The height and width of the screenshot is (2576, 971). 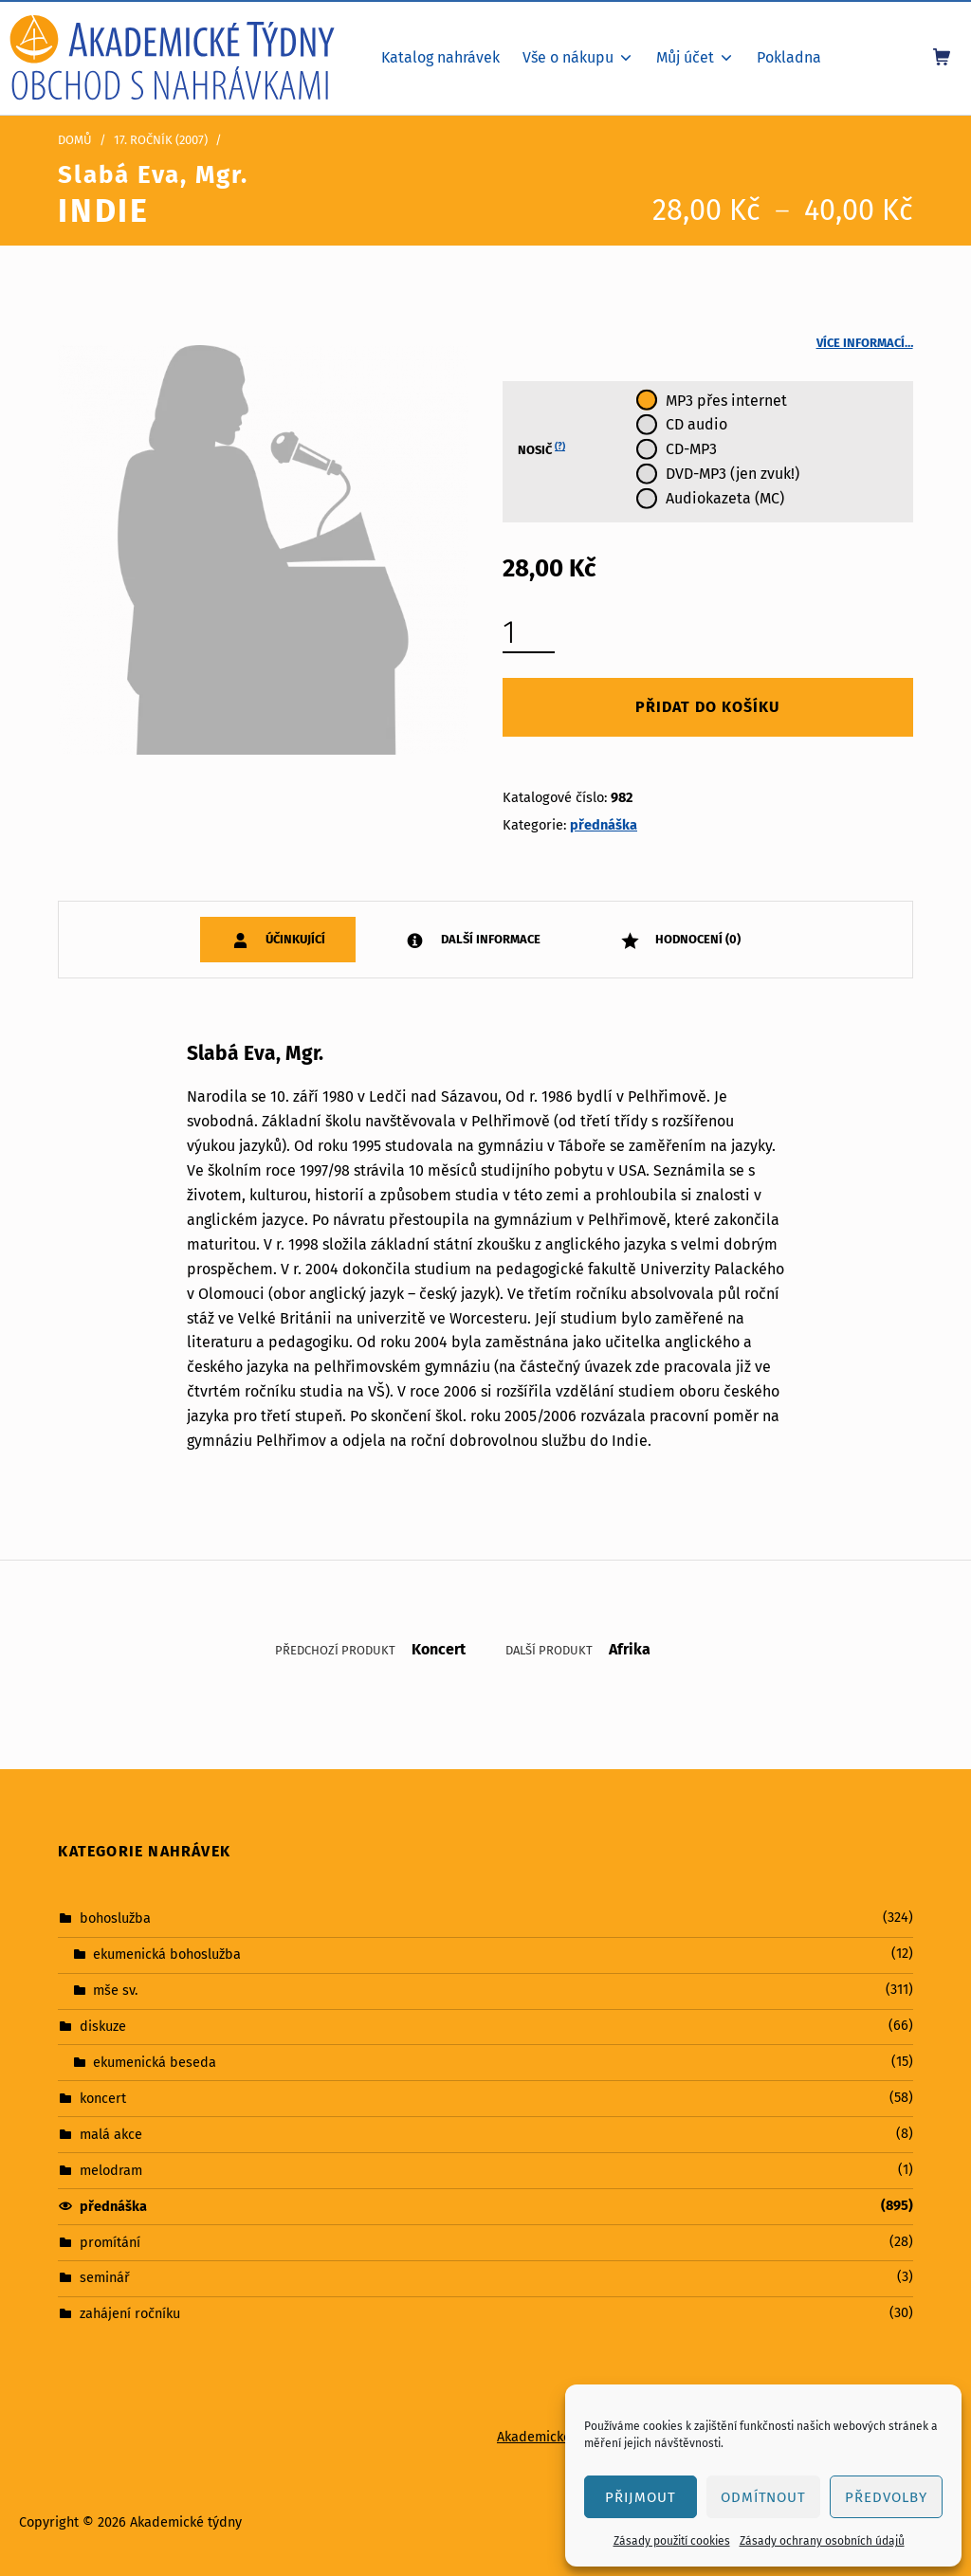 What do you see at coordinates (726, 401) in the screenshot?
I see `MP3 přes internet` at bounding box center [726, 401].